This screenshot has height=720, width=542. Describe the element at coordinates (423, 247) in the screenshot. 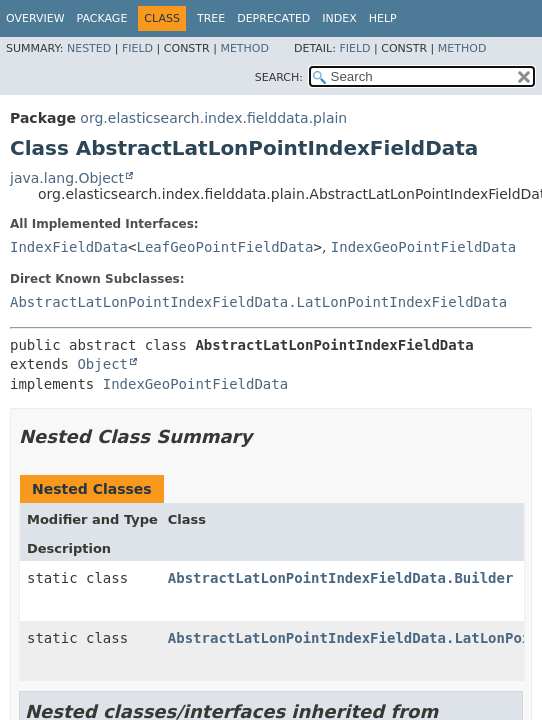

I see `IndexGeoPointFieldData` at that location.